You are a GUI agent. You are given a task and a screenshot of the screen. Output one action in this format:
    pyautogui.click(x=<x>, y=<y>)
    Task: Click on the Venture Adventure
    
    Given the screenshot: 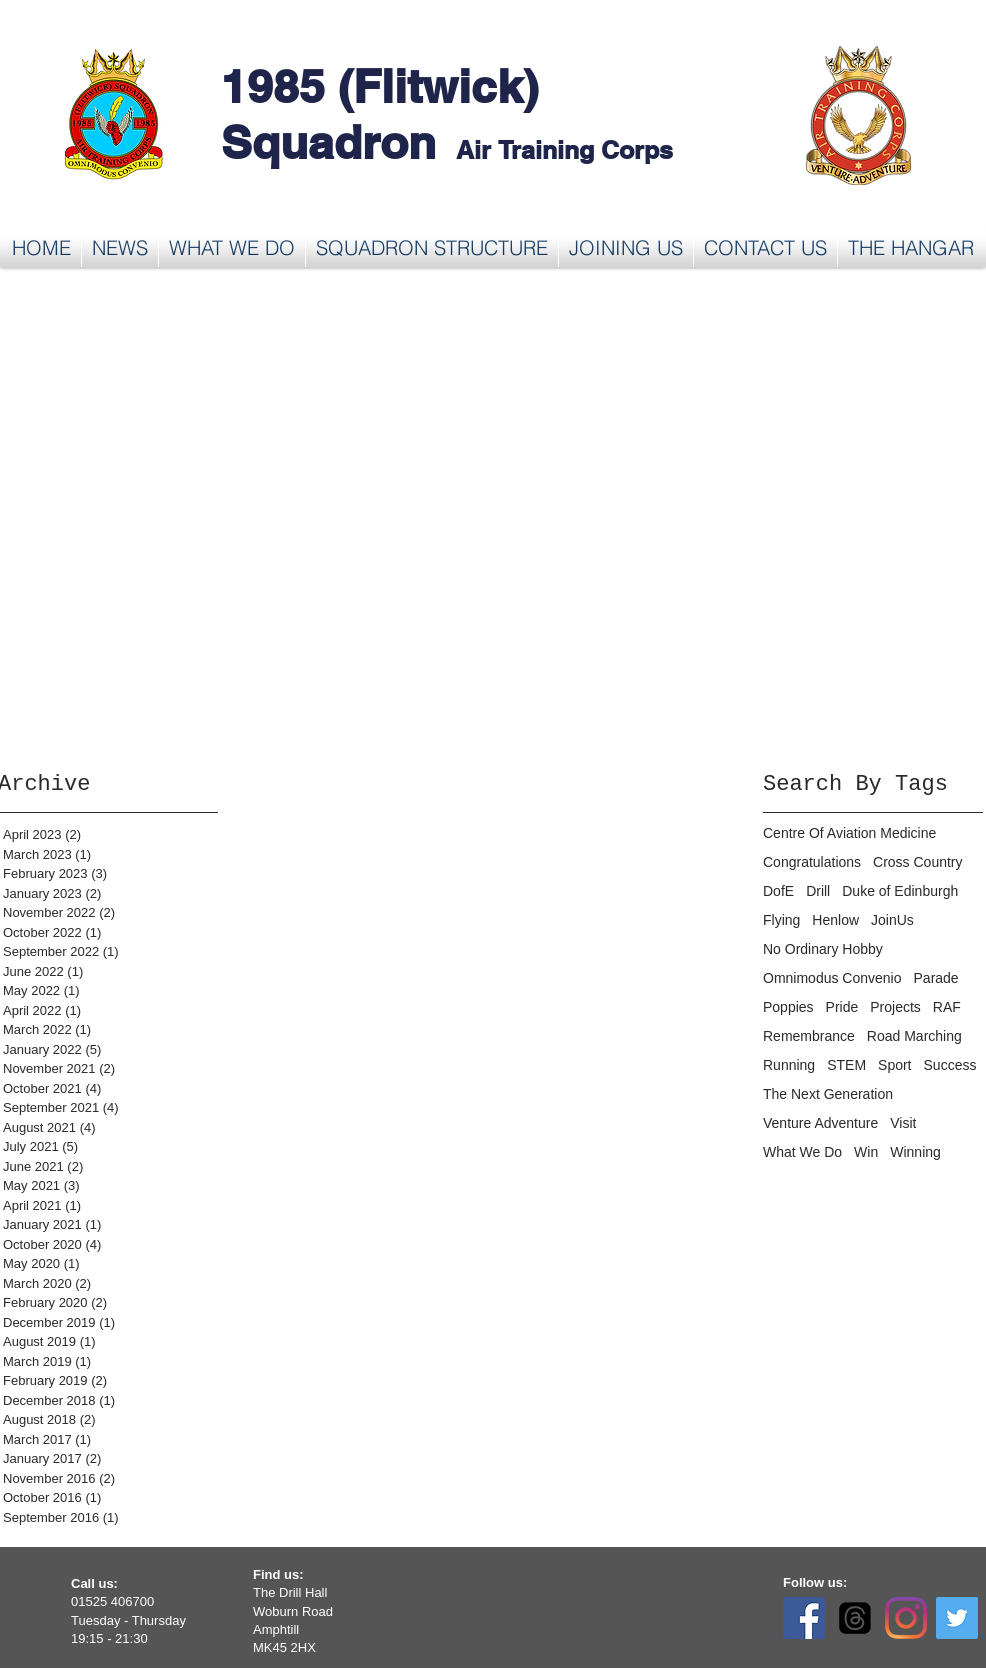 What is the action you would take?
    pyautogui.click(x=820, y=1123)
    